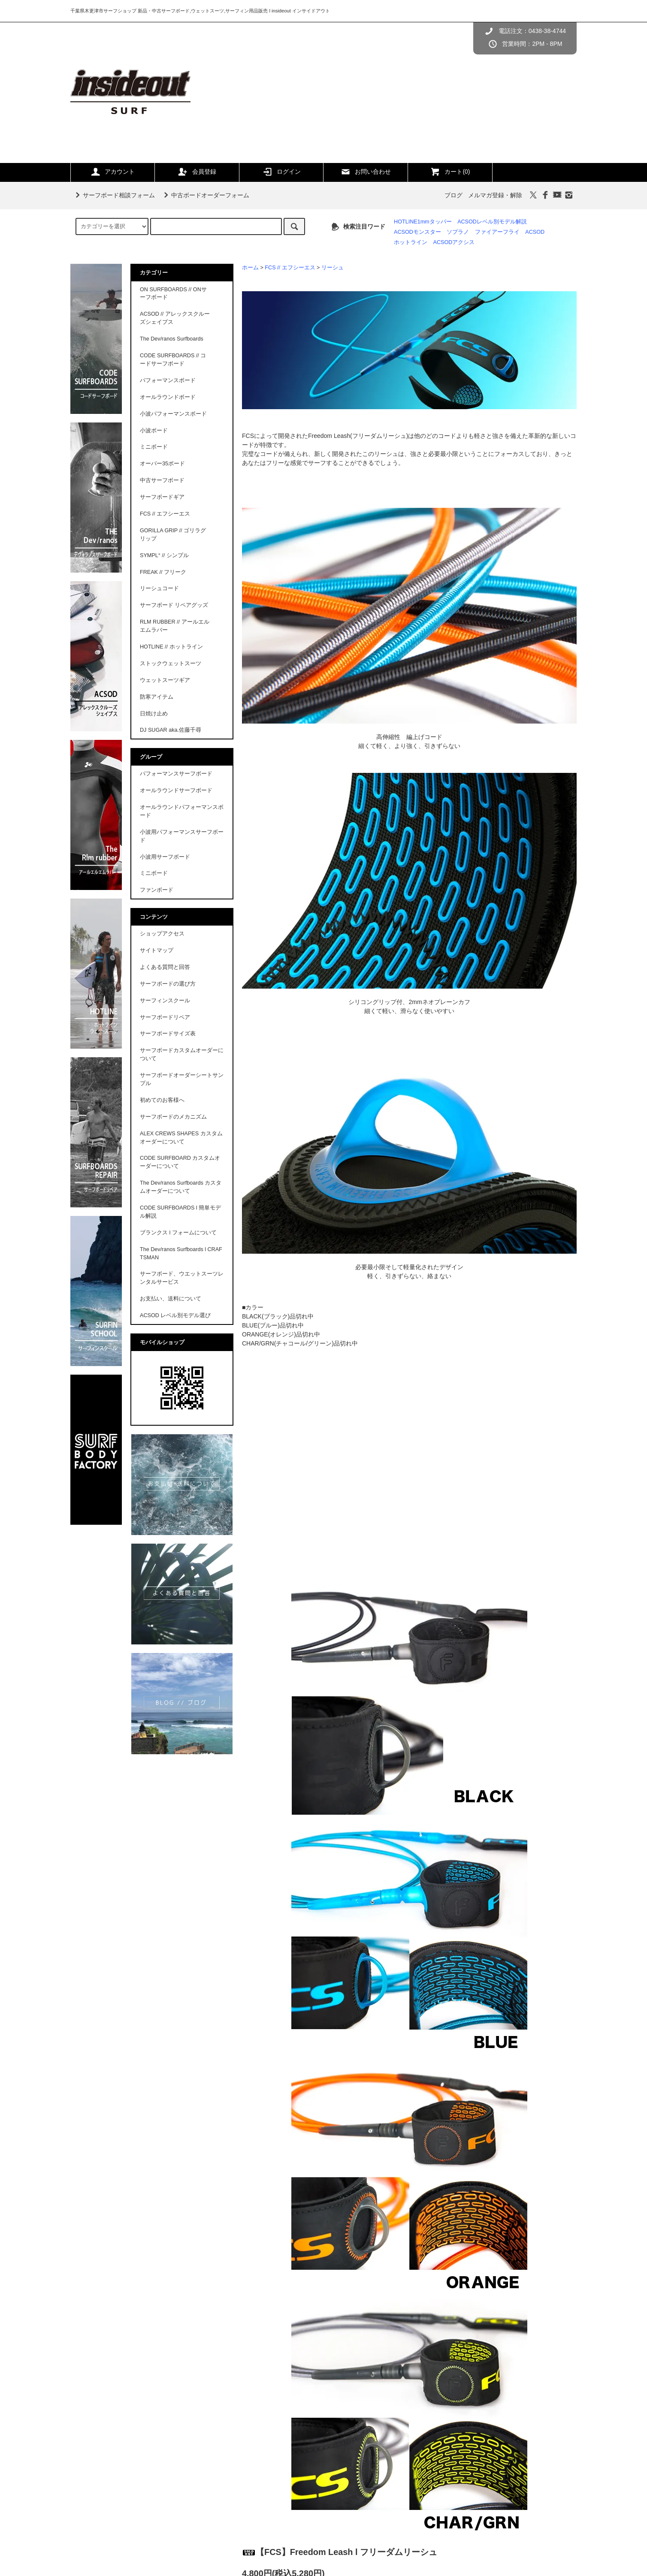 The width and height of the screenshot is (647, 2576). Describe the element at coordinates (454, 242) in the screenshot. I see `ACSODアクシス` at that location.